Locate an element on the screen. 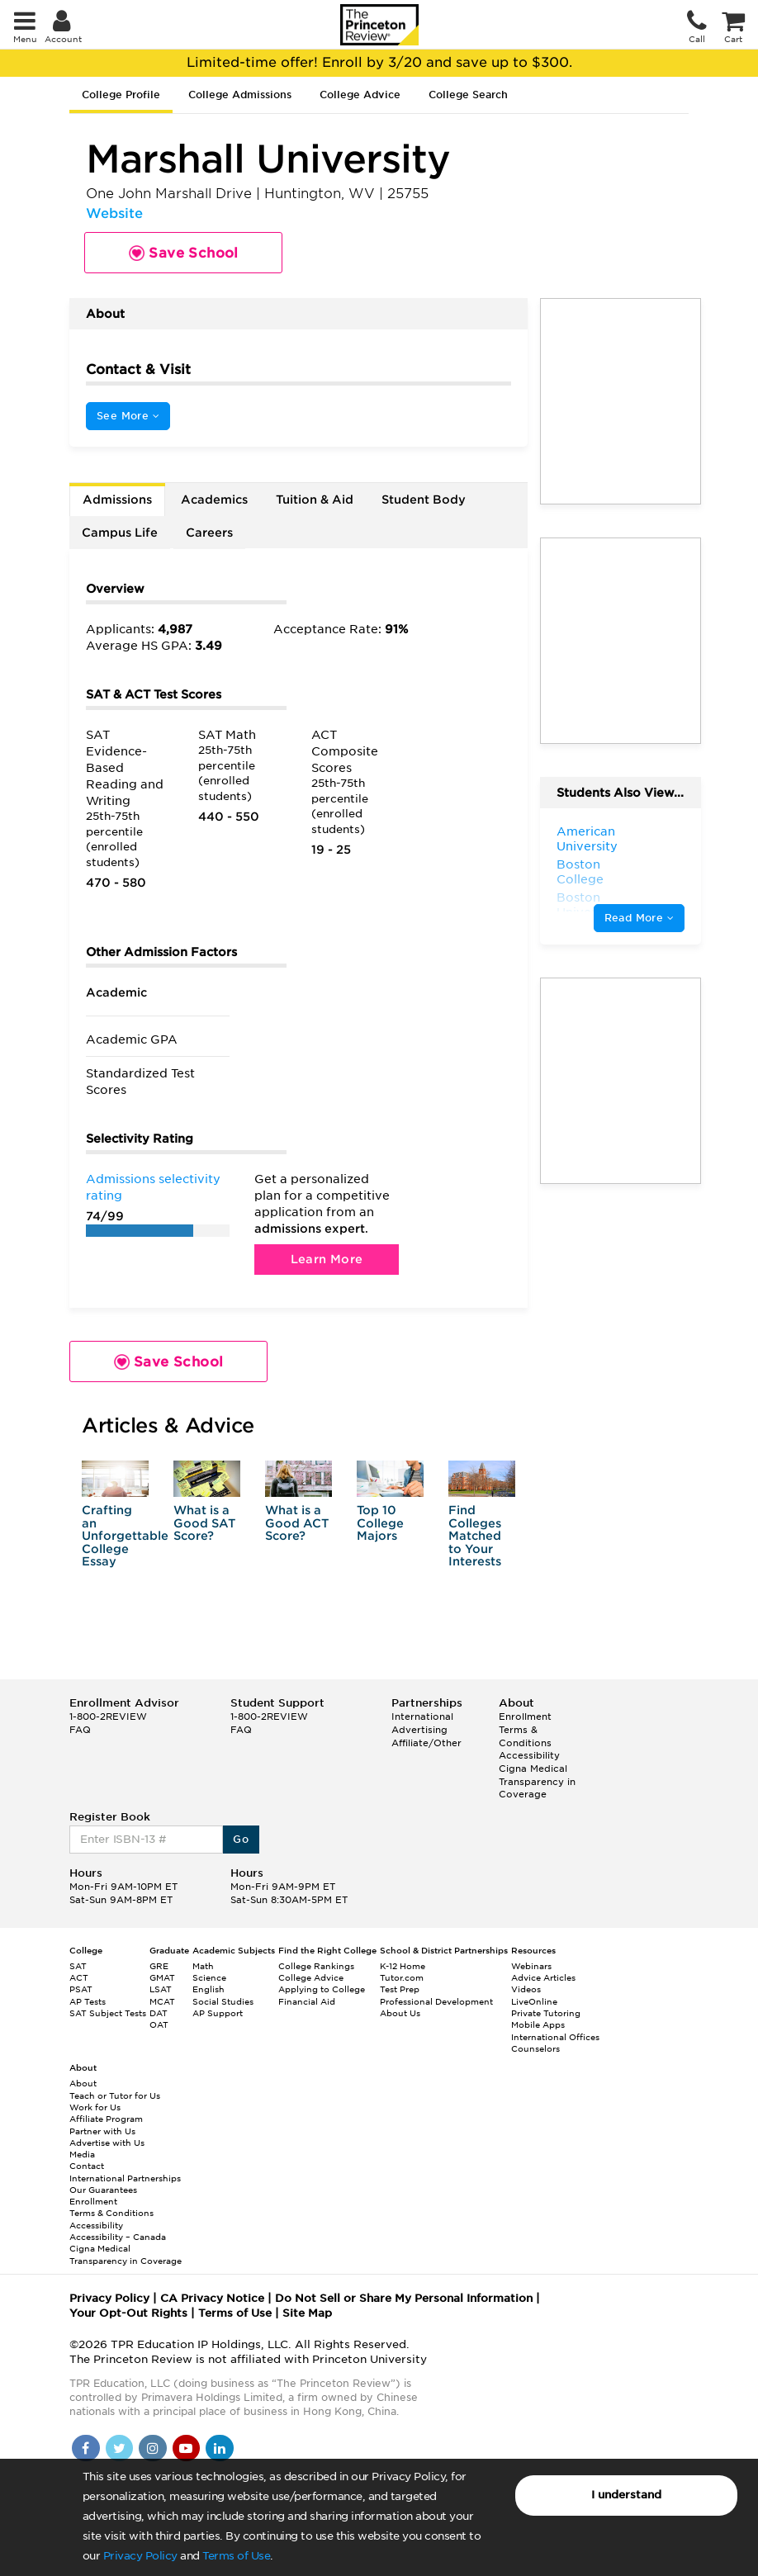  LiveOnline is located at coordinates (534, 2001).